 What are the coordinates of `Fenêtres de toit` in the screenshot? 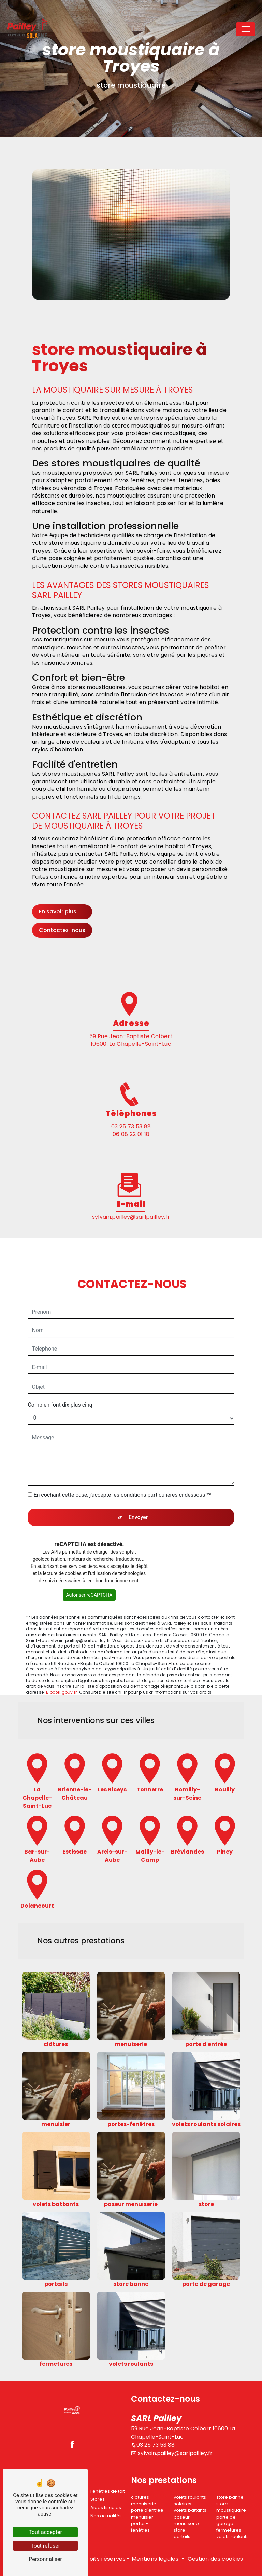 It's located at (107, 2491).